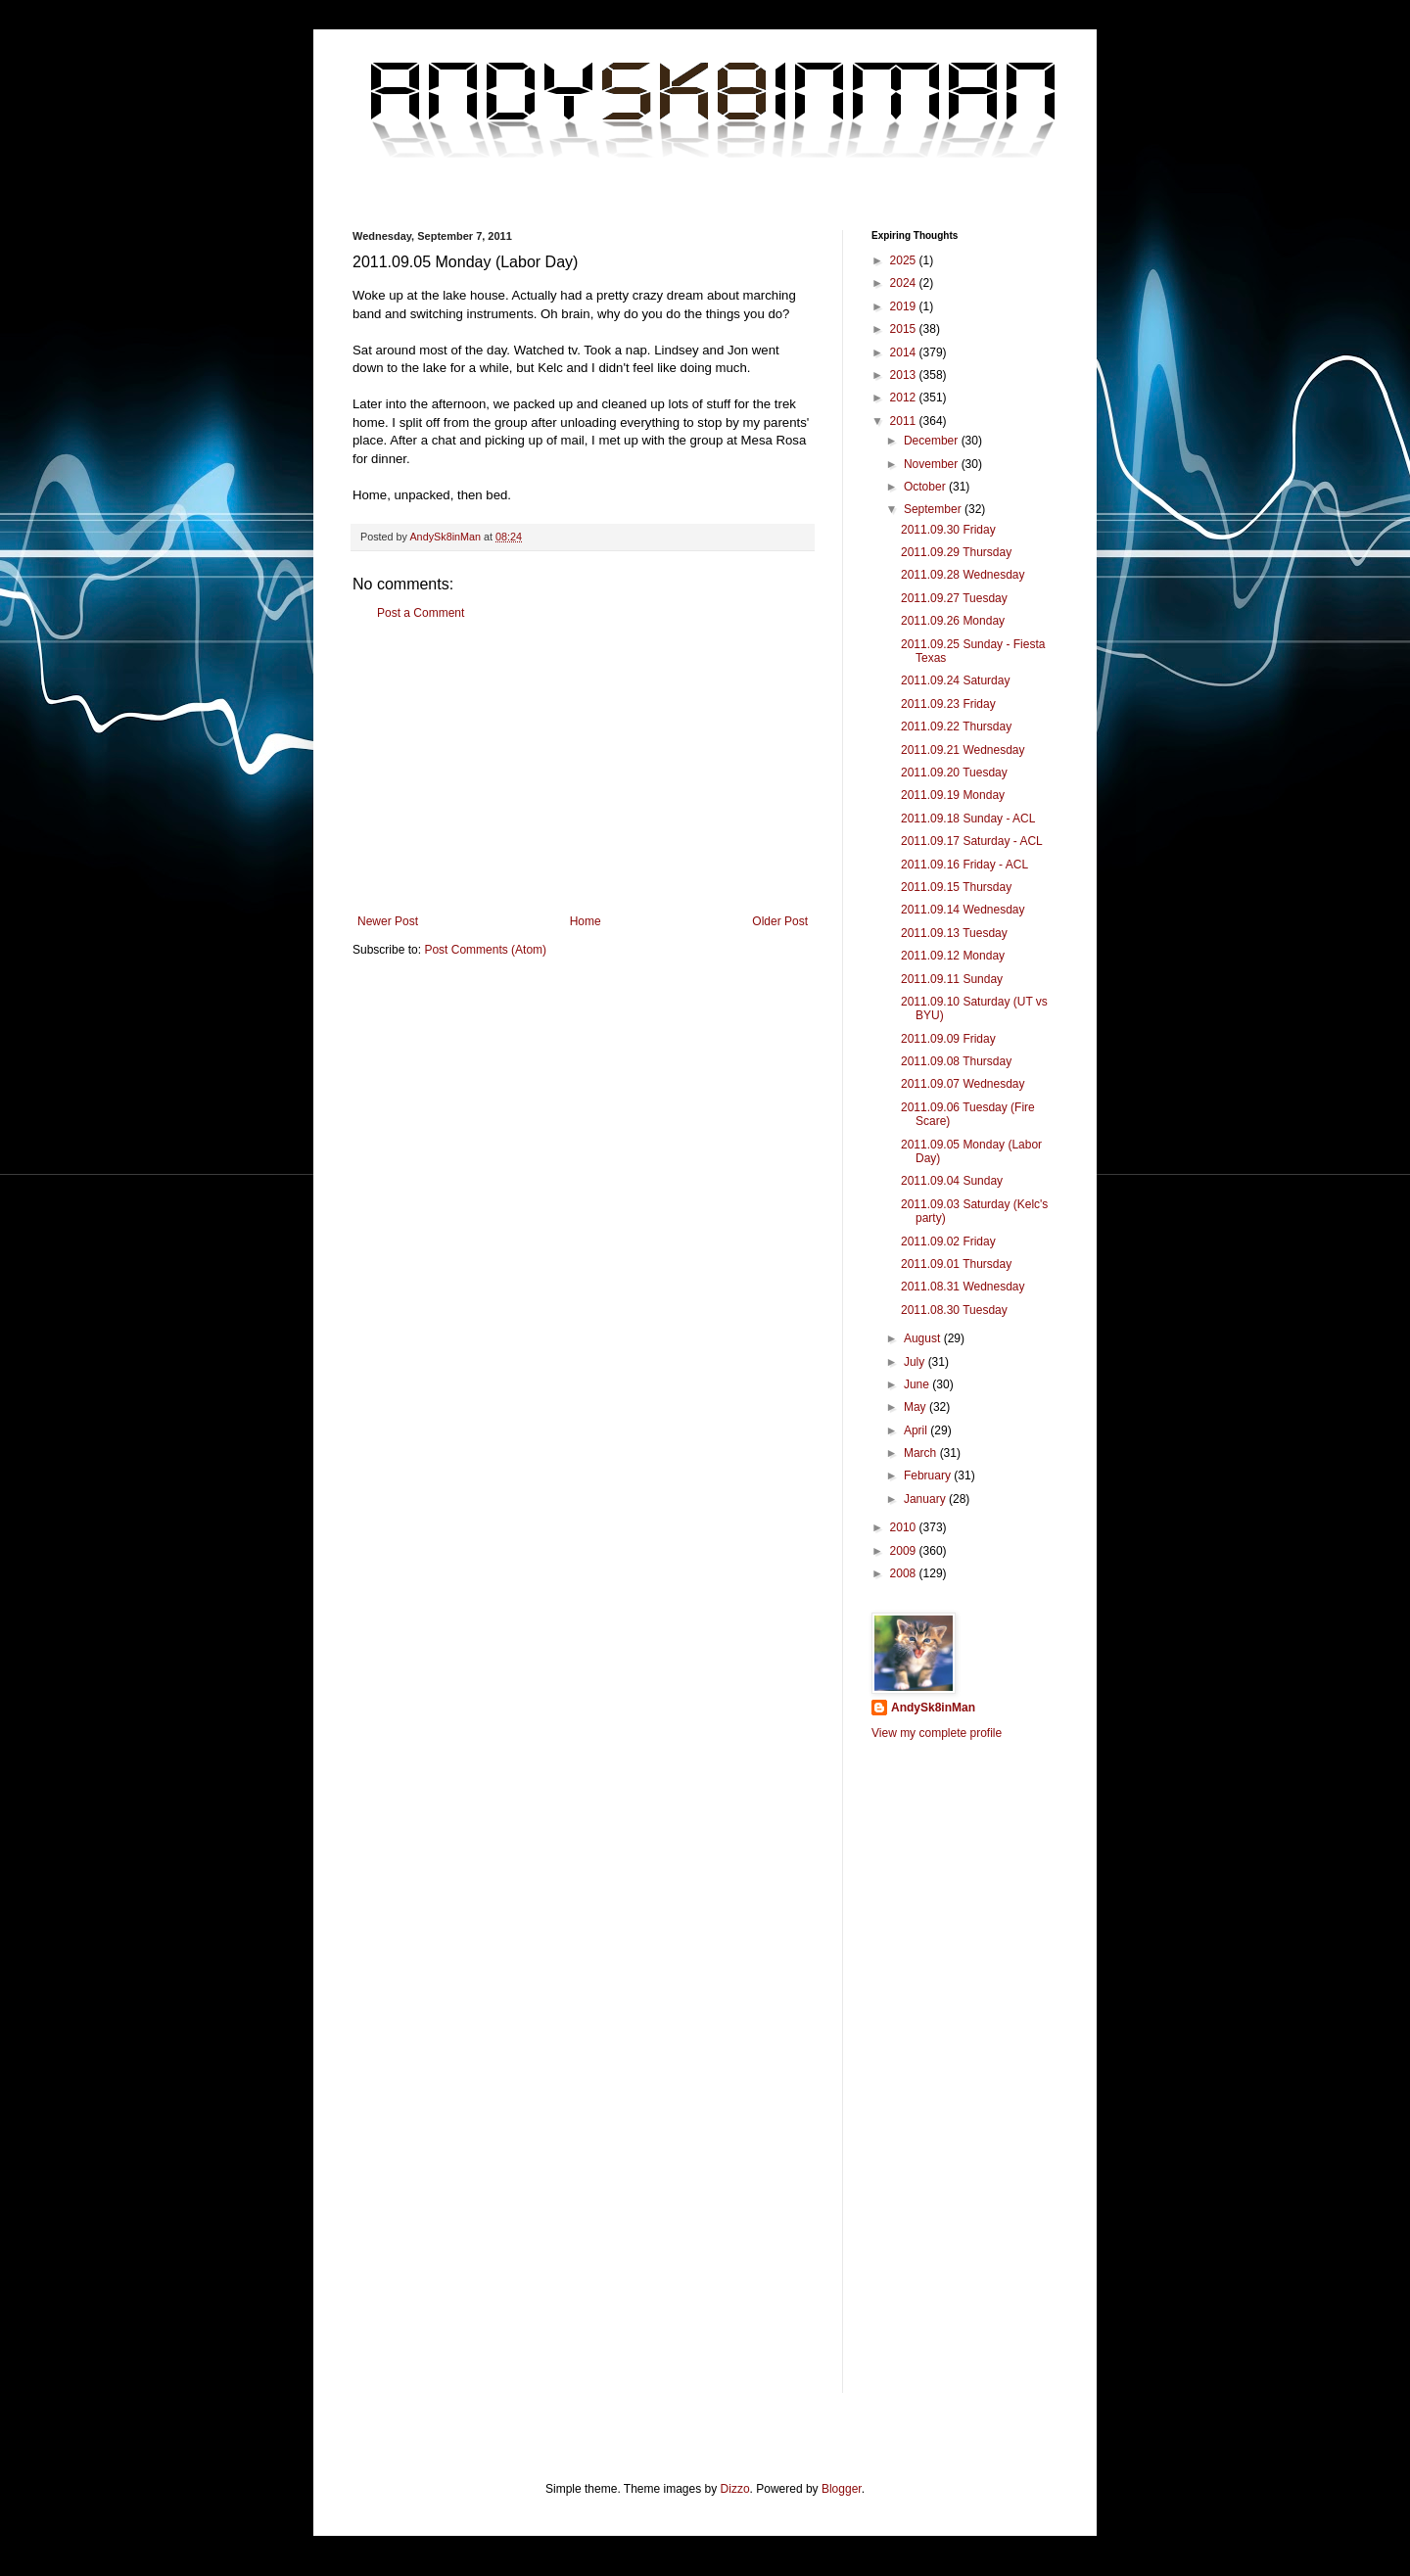  Describe the element at coordinates (842, 2489) in the screenshot. I see `Blogger` at that location.